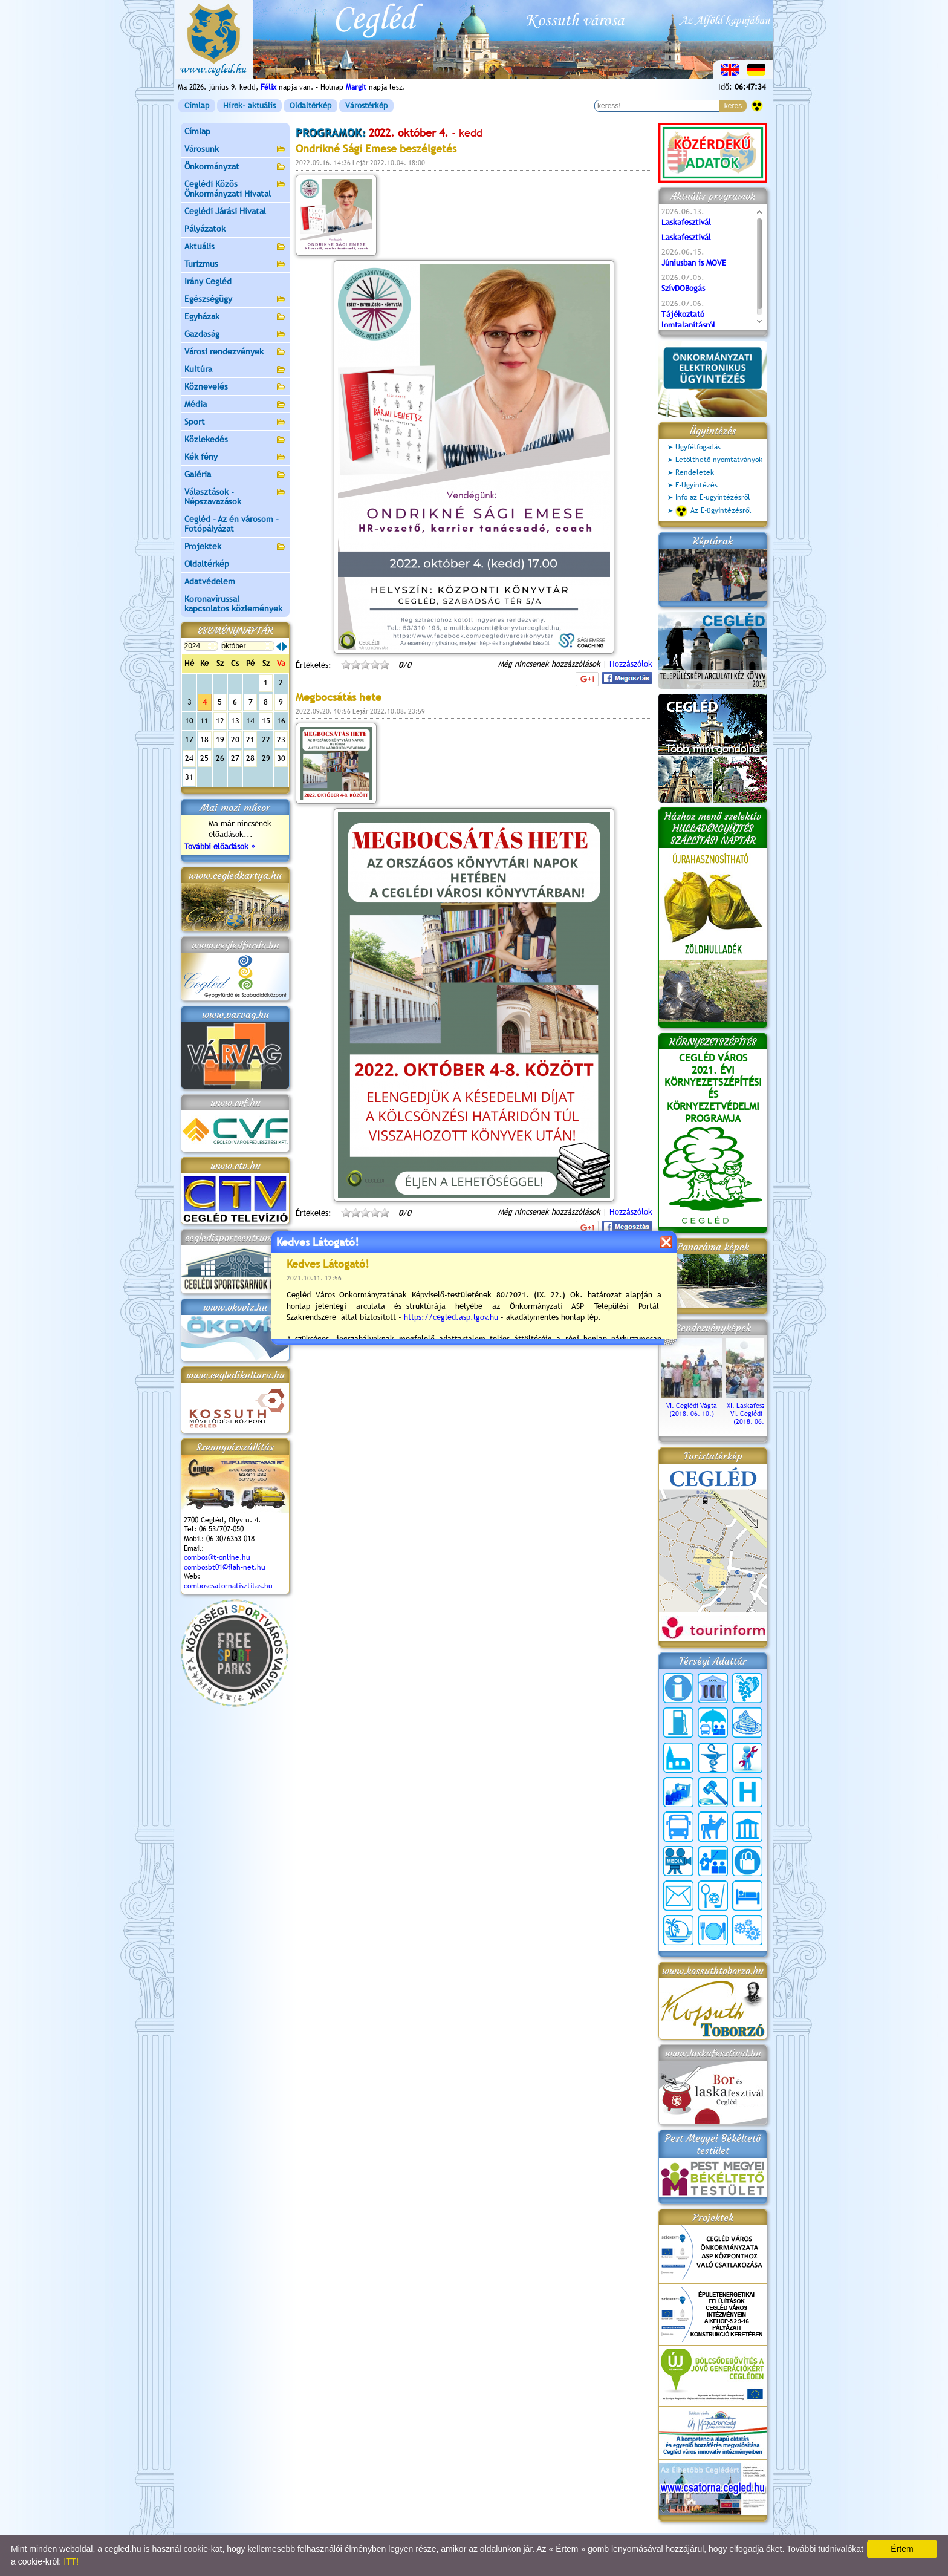 Image resolution: width=948 pixels, height=2576 pixels. What do you see at coordinates (220, 739) in the screenshot?
I see `19` at bounding box center [220, 739].